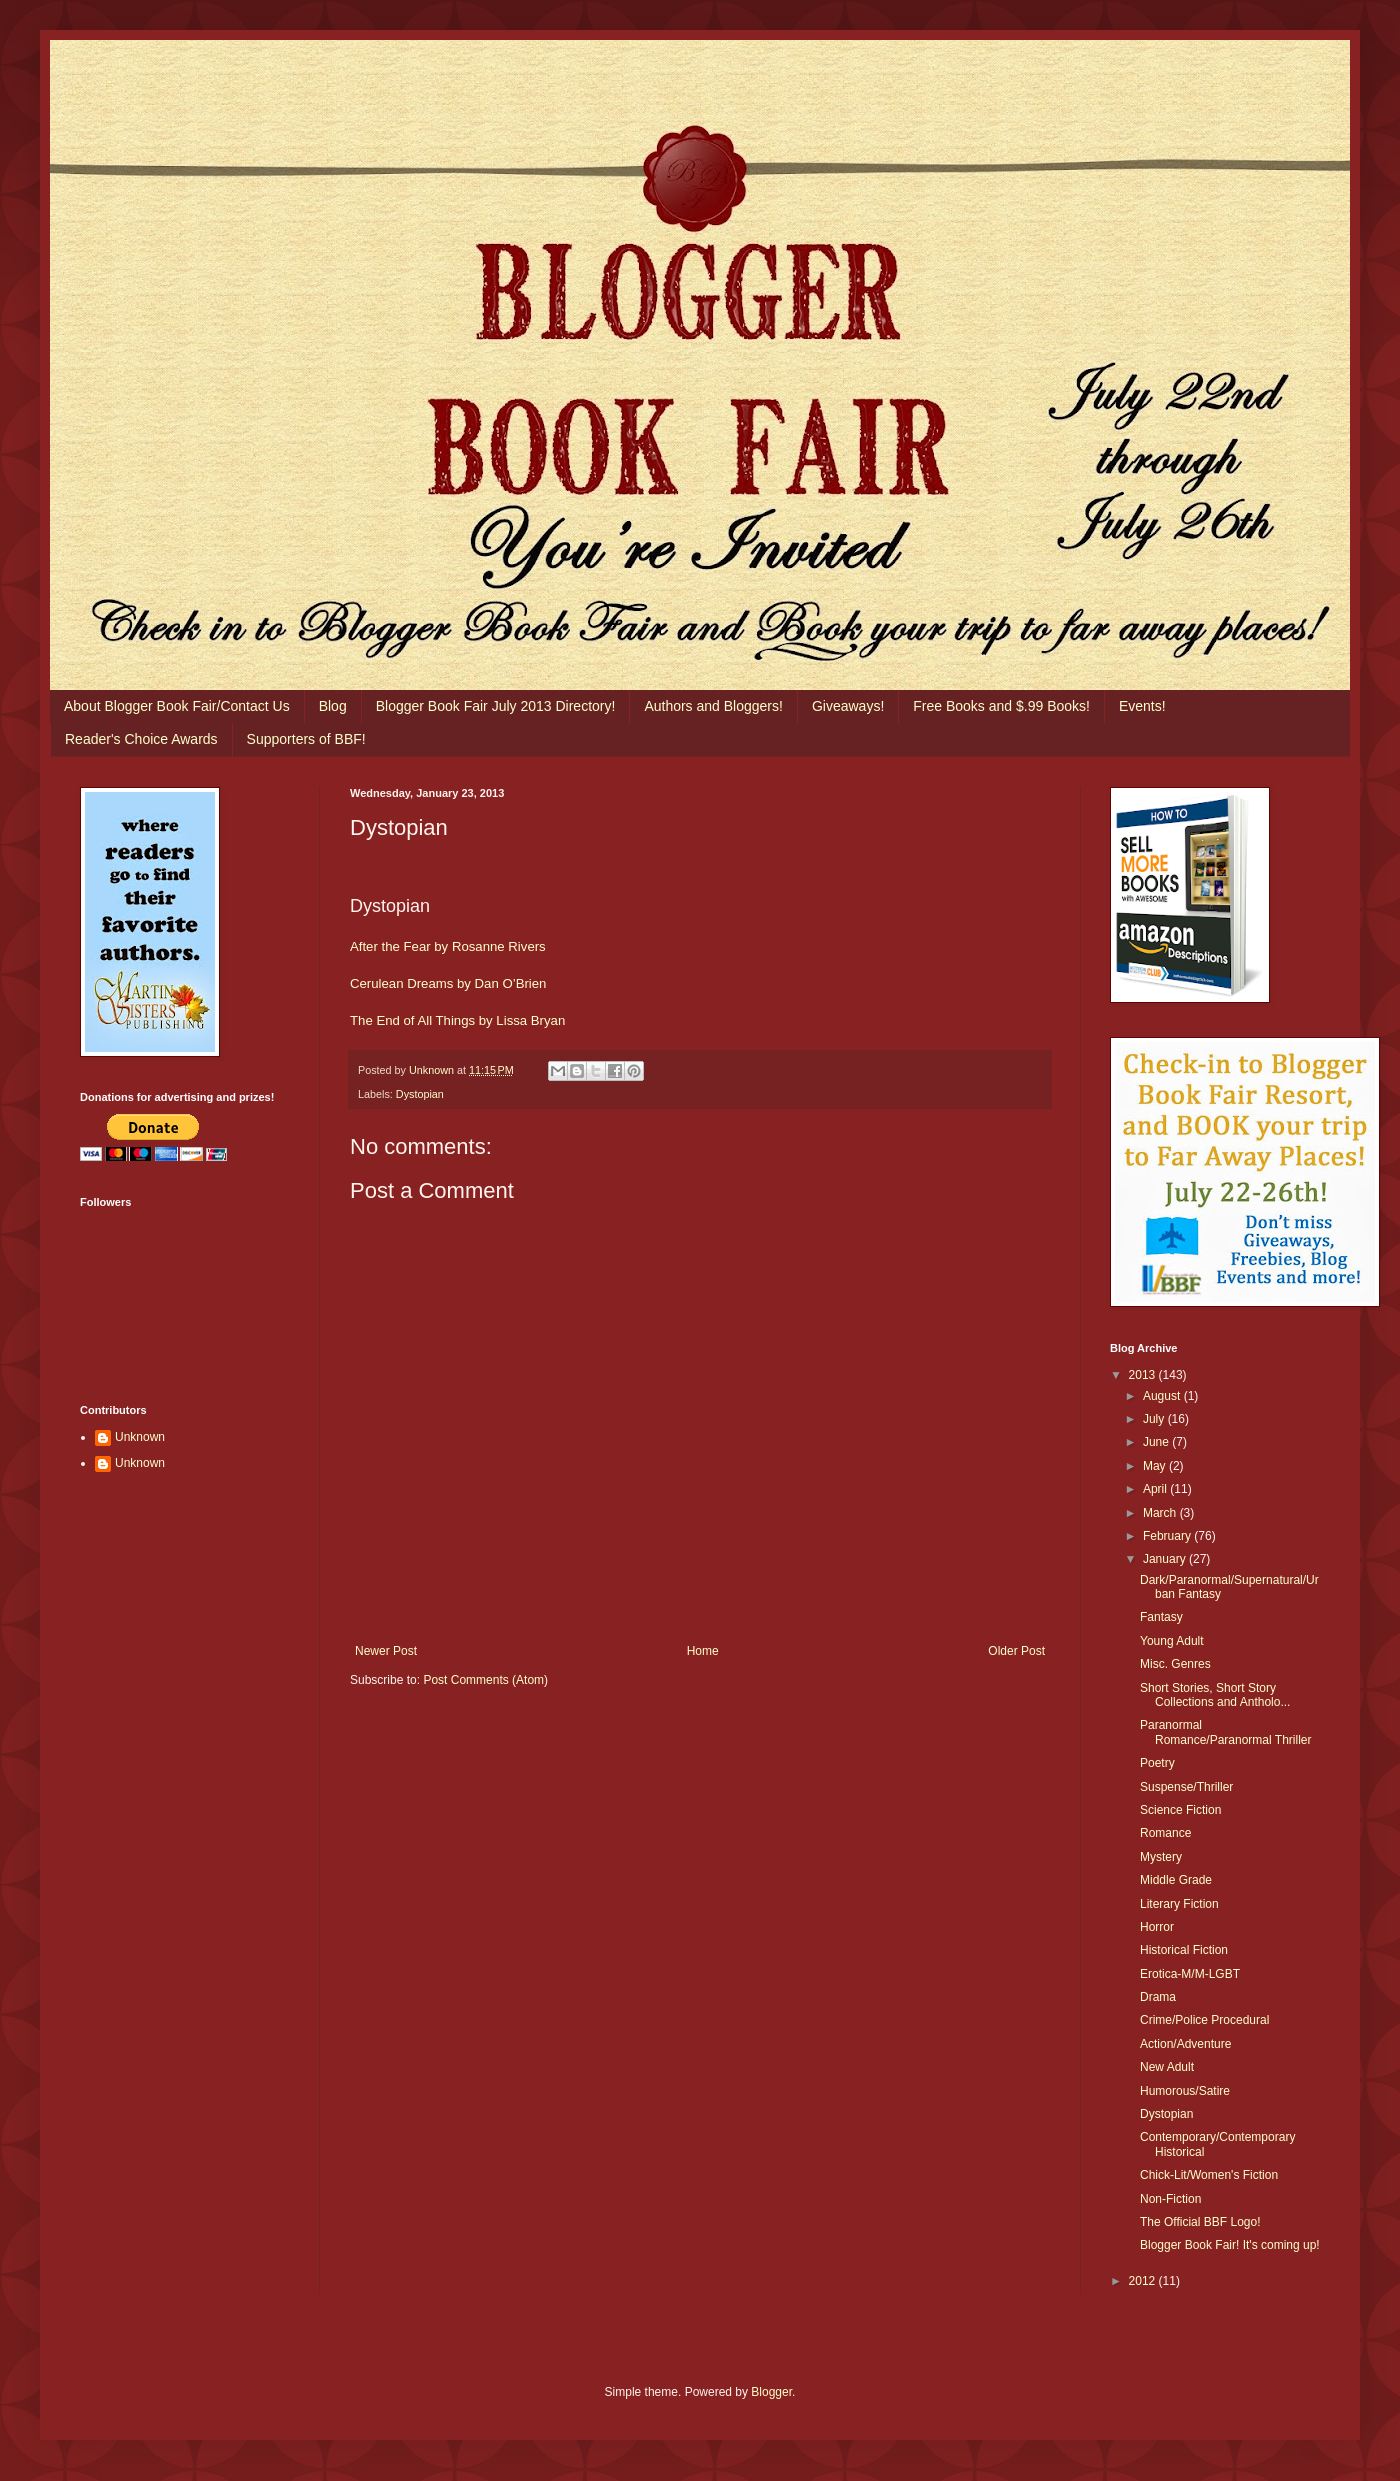 Image resolution: width=1400 pixels, height=2481 pixels. I want to click on Misc. Genres, so click(1175, 1664).